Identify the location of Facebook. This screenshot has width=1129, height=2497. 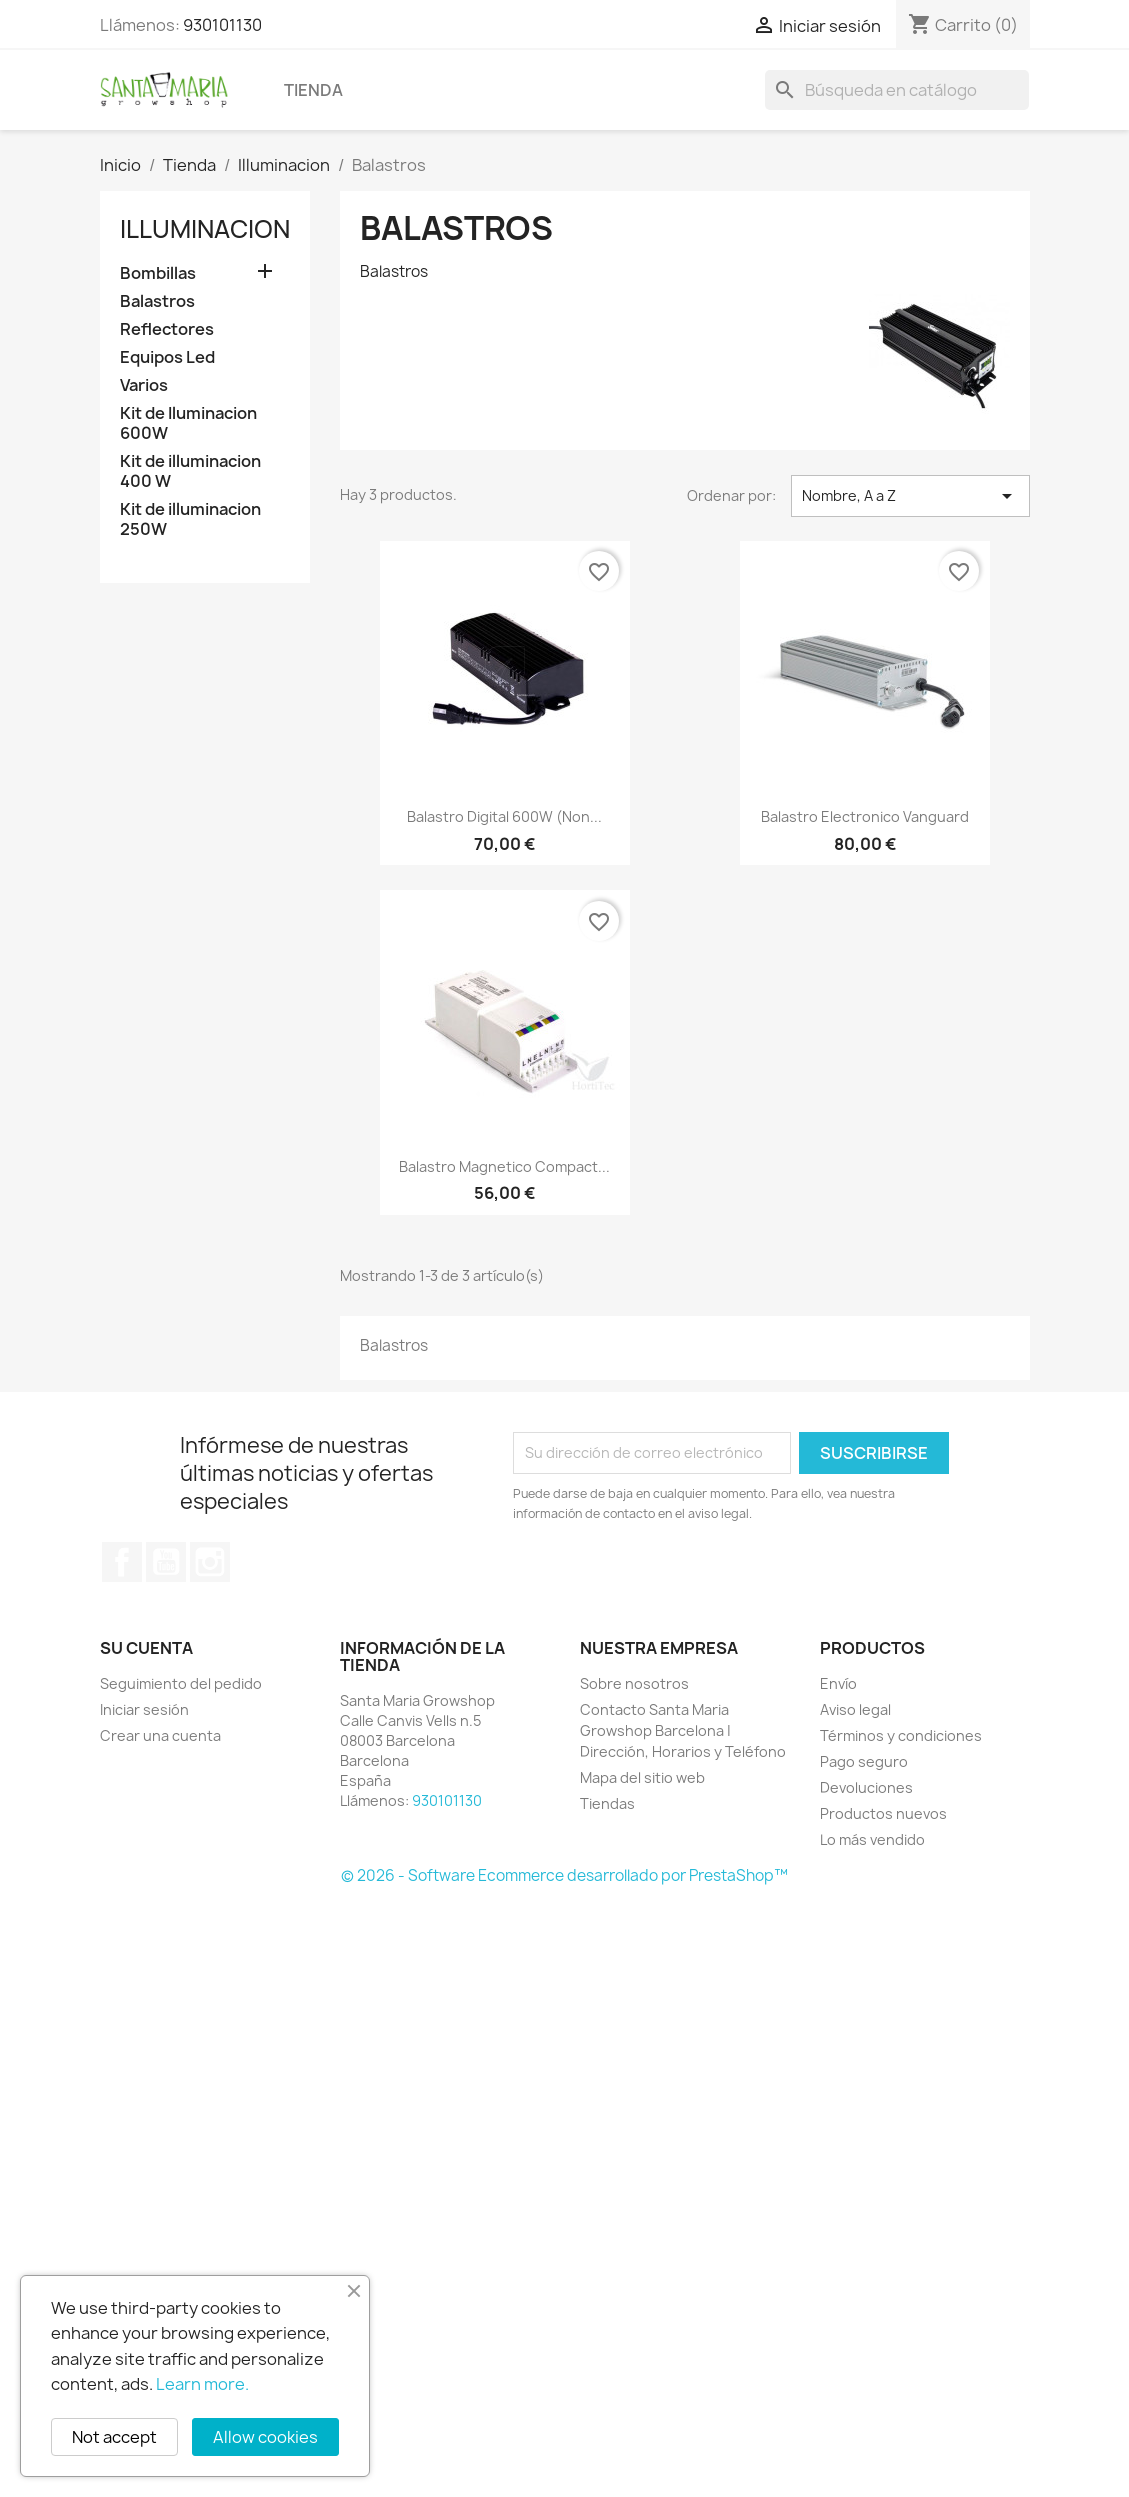
(122, 1562).